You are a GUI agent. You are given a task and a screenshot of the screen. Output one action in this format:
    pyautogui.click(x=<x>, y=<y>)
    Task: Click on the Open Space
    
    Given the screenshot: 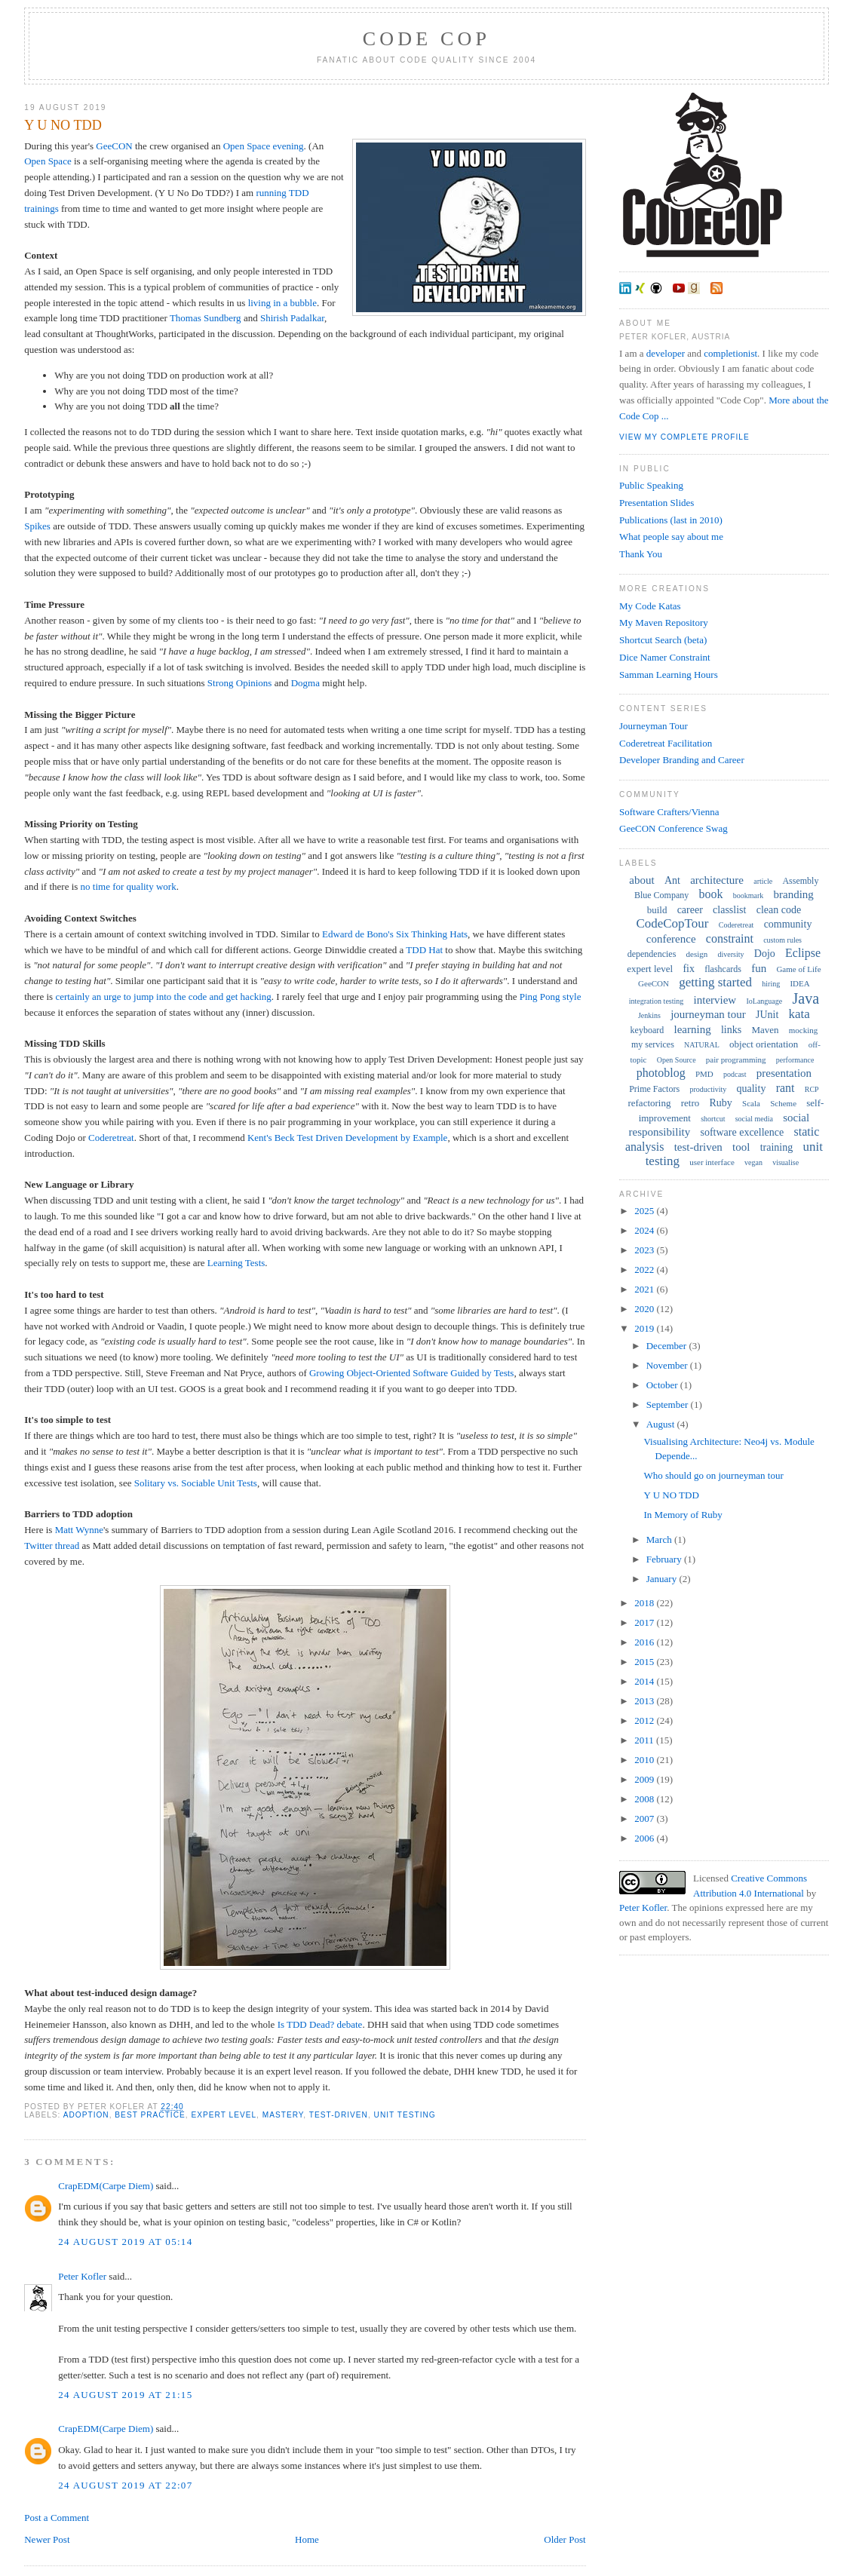 What is the action you would take?
    pyautogui.click(x=47, y=161)
    